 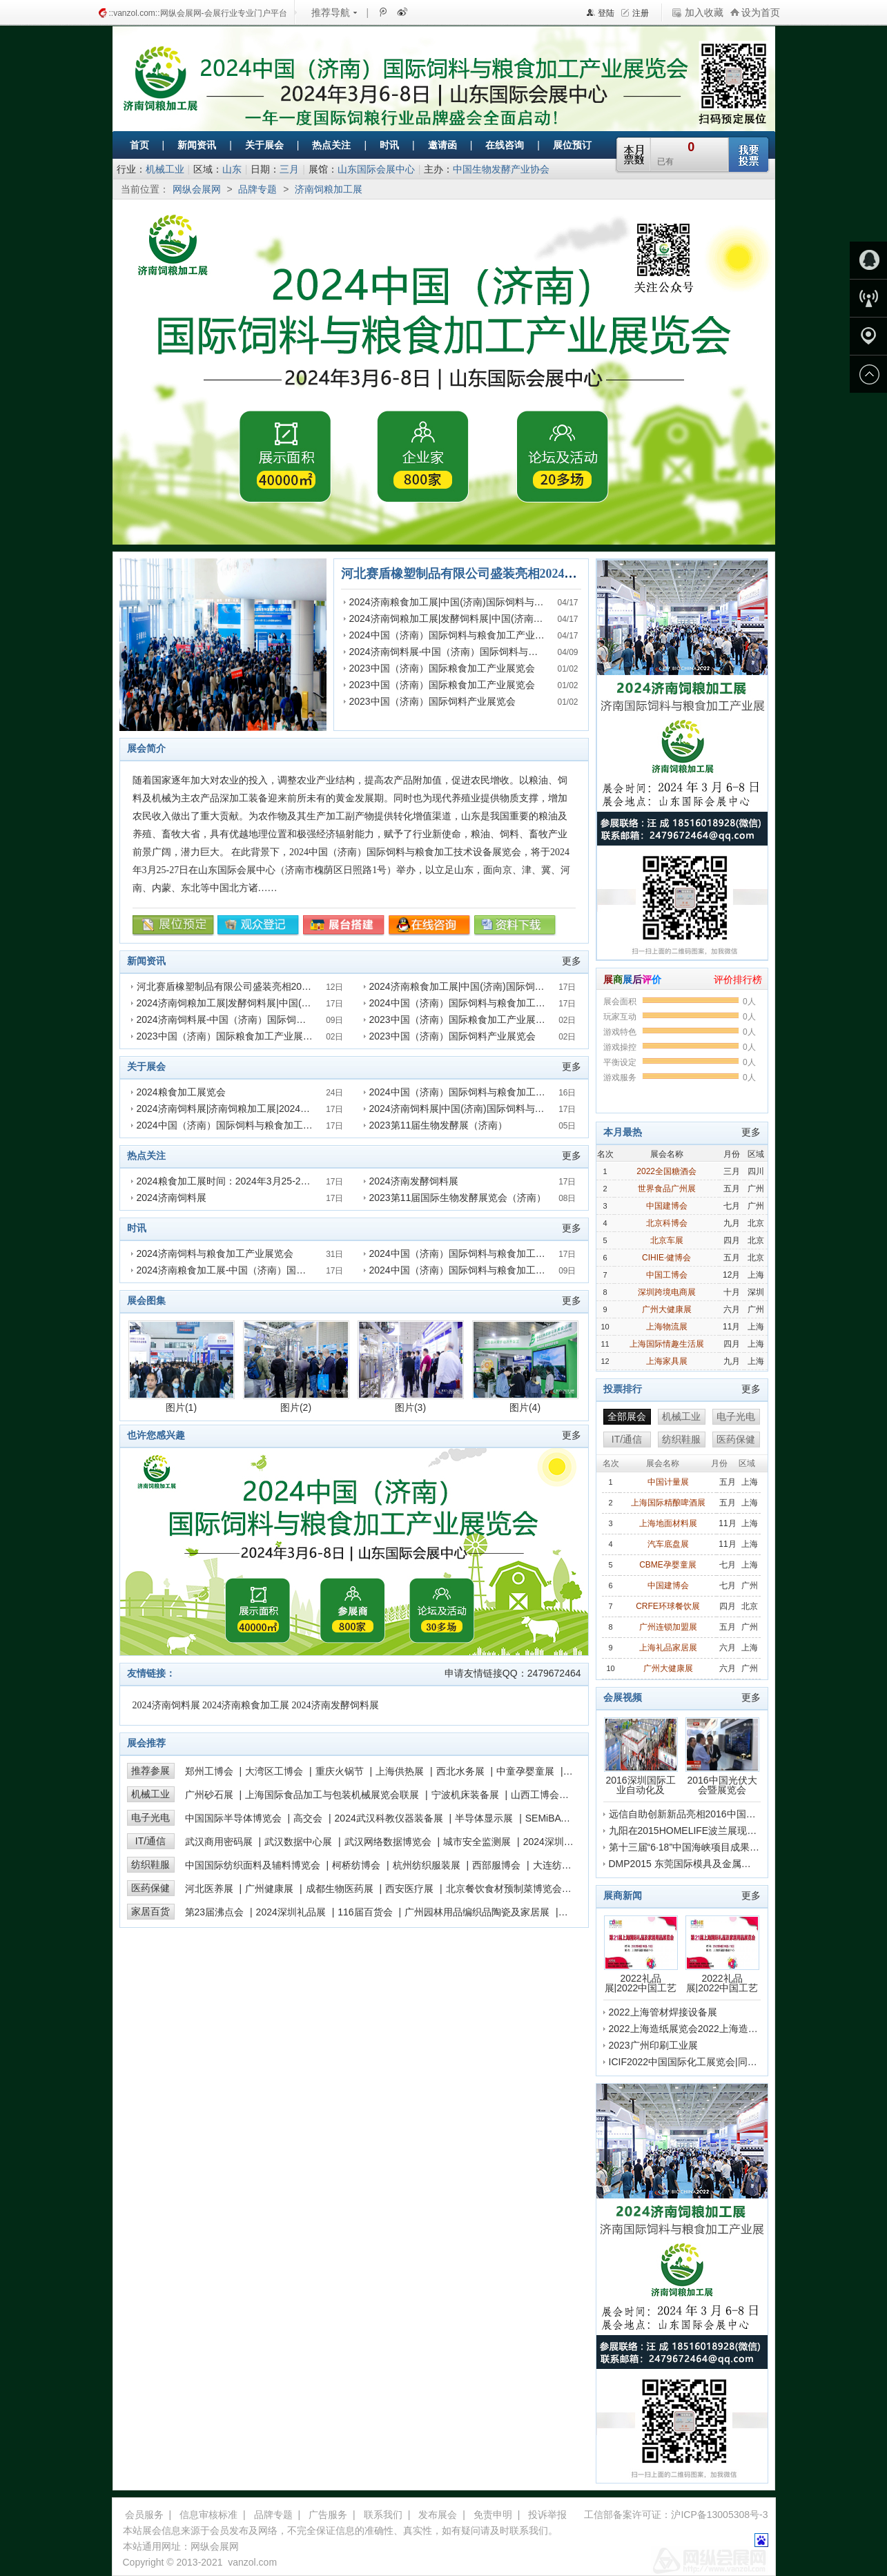 What do you see at coordinates (667, 1188) in the screenshot?
I see `世界食品广州展` at bounding box center [667, 1188].